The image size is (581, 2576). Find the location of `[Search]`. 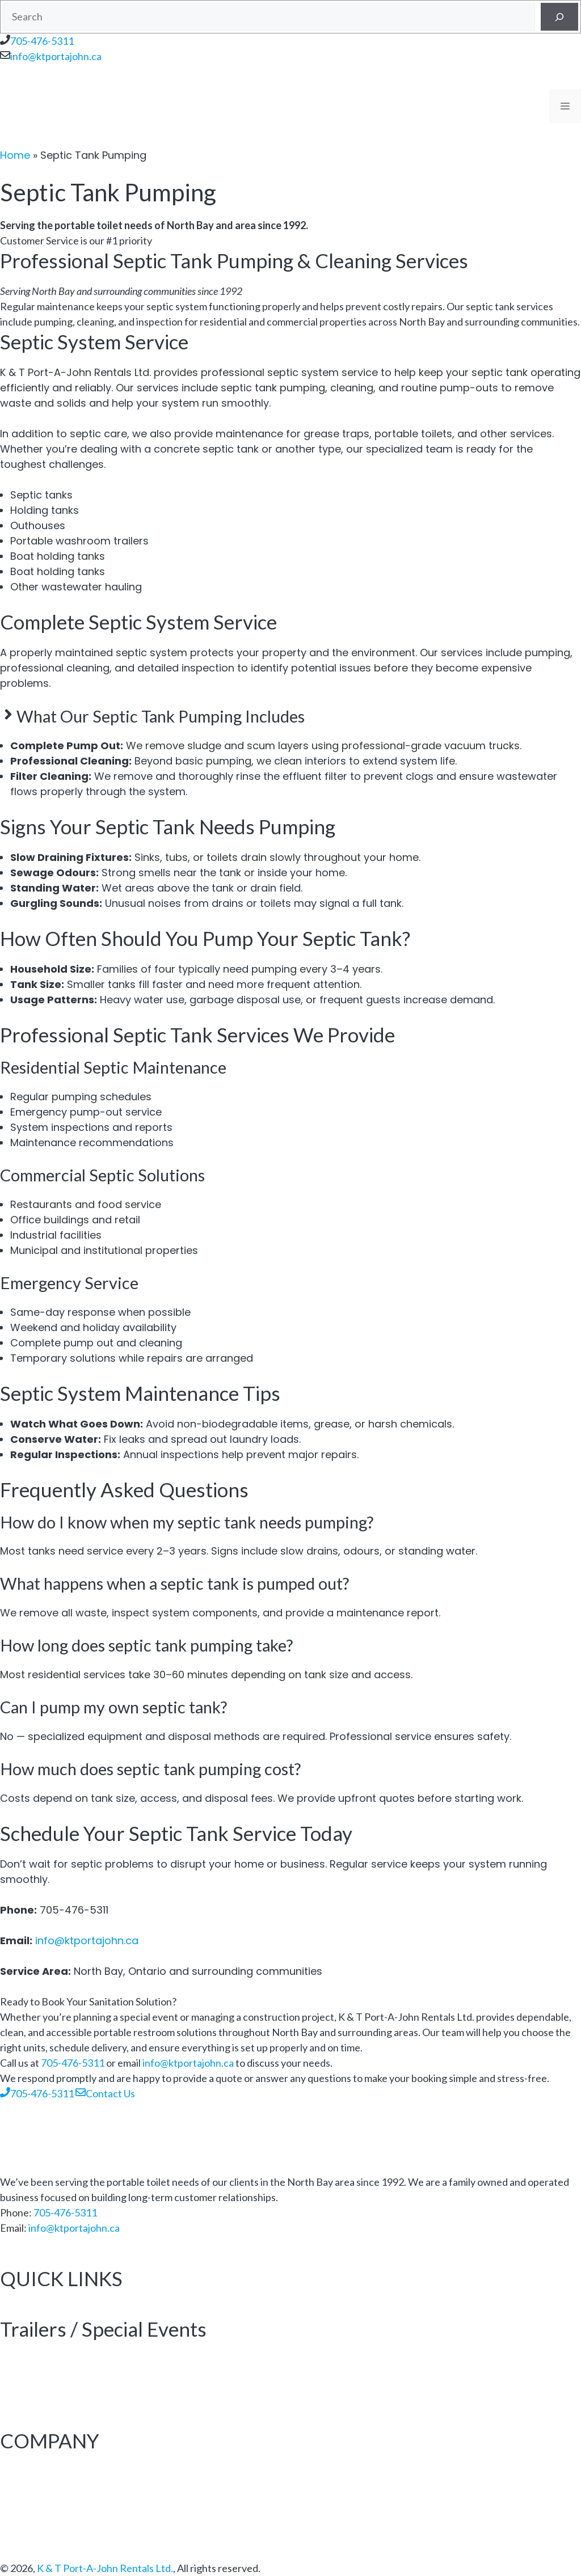

[Search] is located at coordinates (559, 17).